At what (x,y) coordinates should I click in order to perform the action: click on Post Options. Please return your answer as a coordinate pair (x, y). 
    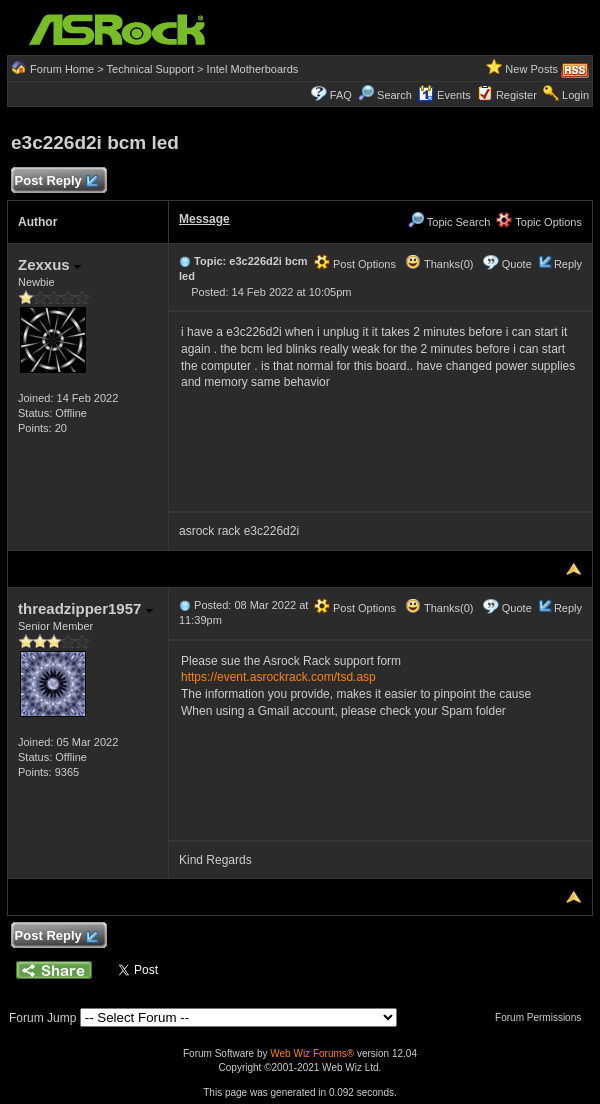
    Looking at the image, I should click on (355, 264).